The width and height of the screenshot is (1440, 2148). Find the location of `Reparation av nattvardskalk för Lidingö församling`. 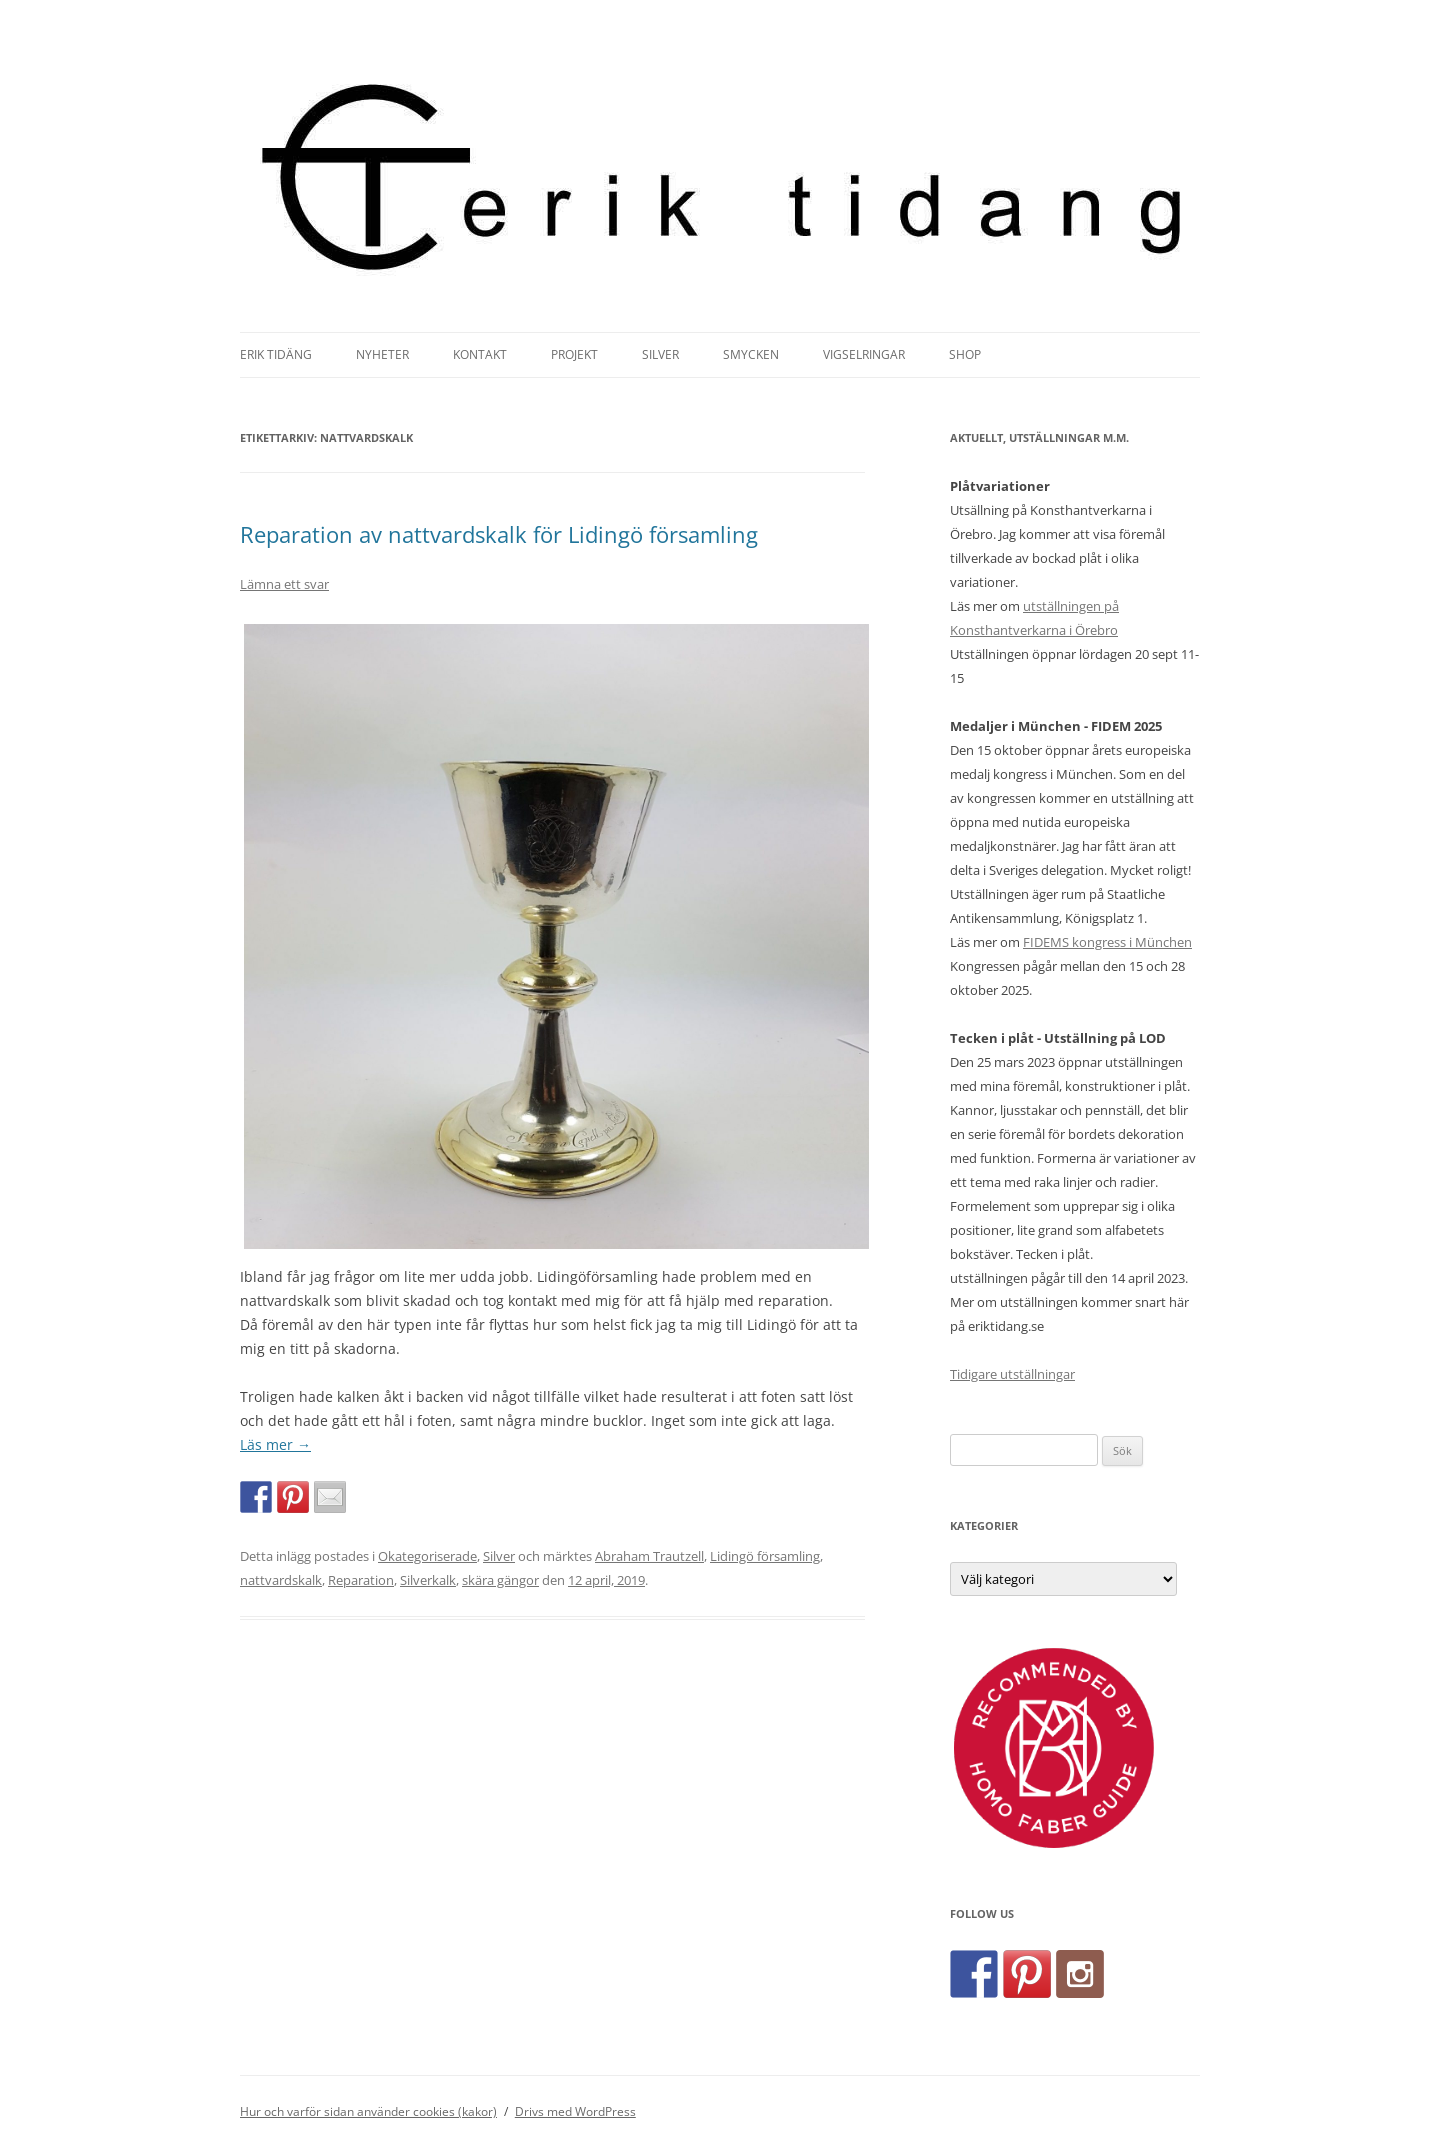

Reparation av nattvardskalk för Lidingö församling is located at coordinates (499, 534).